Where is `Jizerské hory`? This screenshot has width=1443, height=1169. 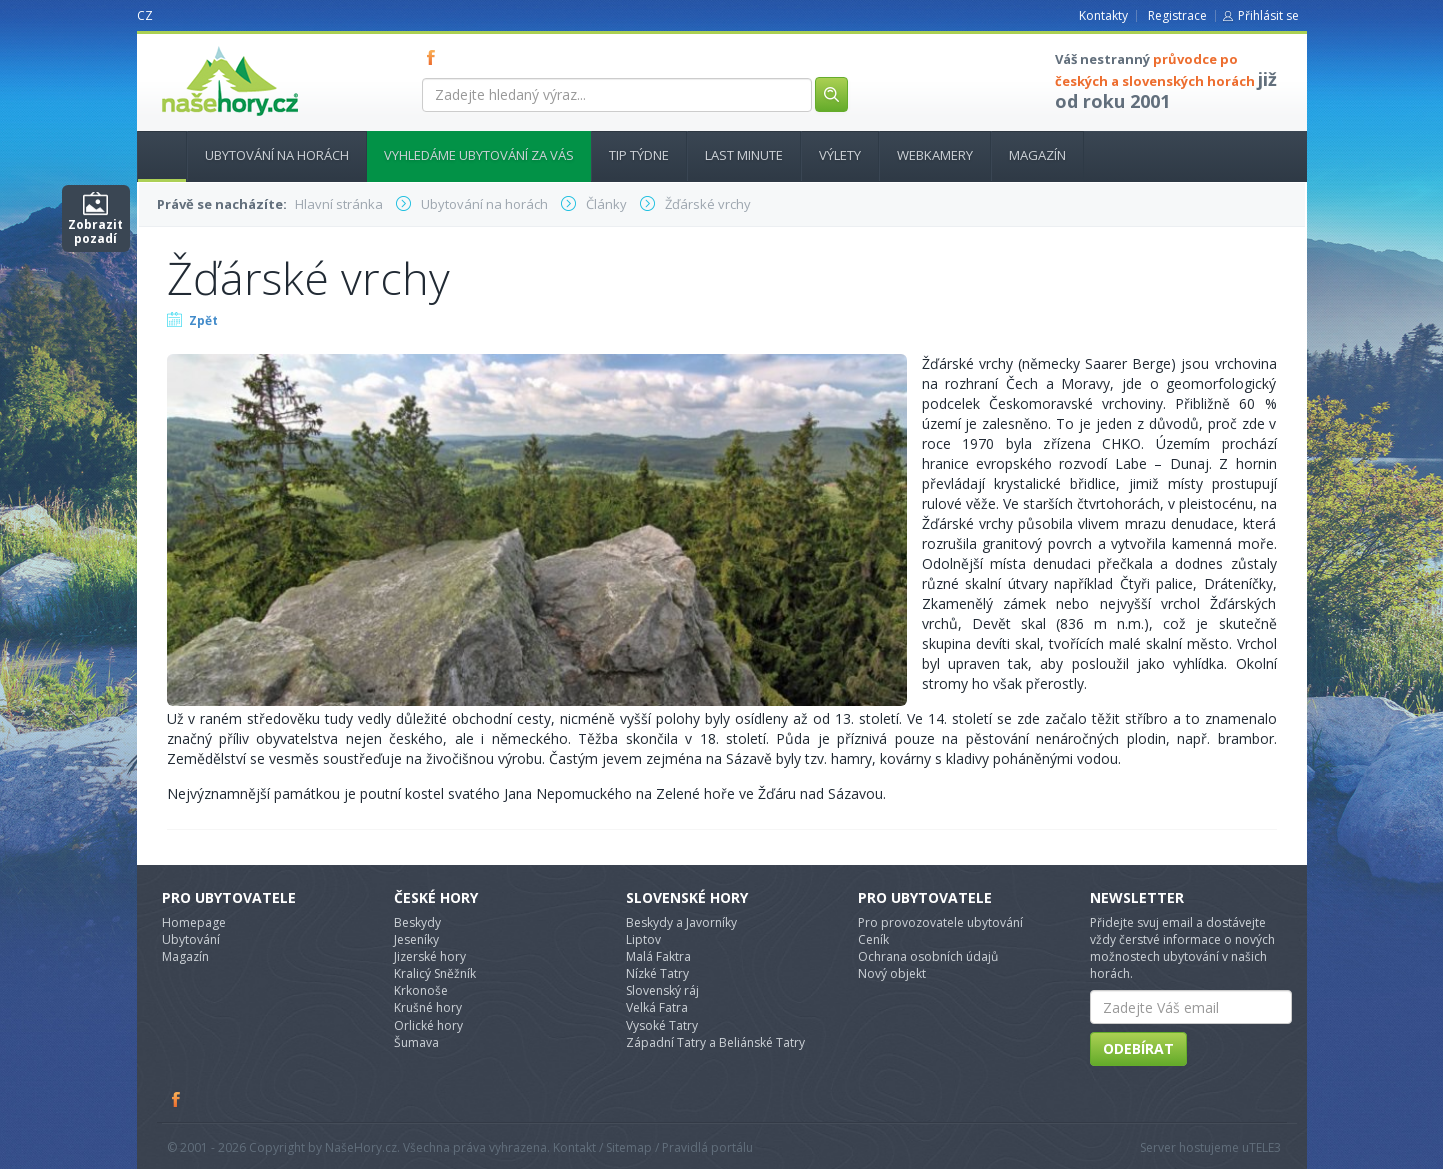 Jizerské hory is located at coordinates (430, 956).